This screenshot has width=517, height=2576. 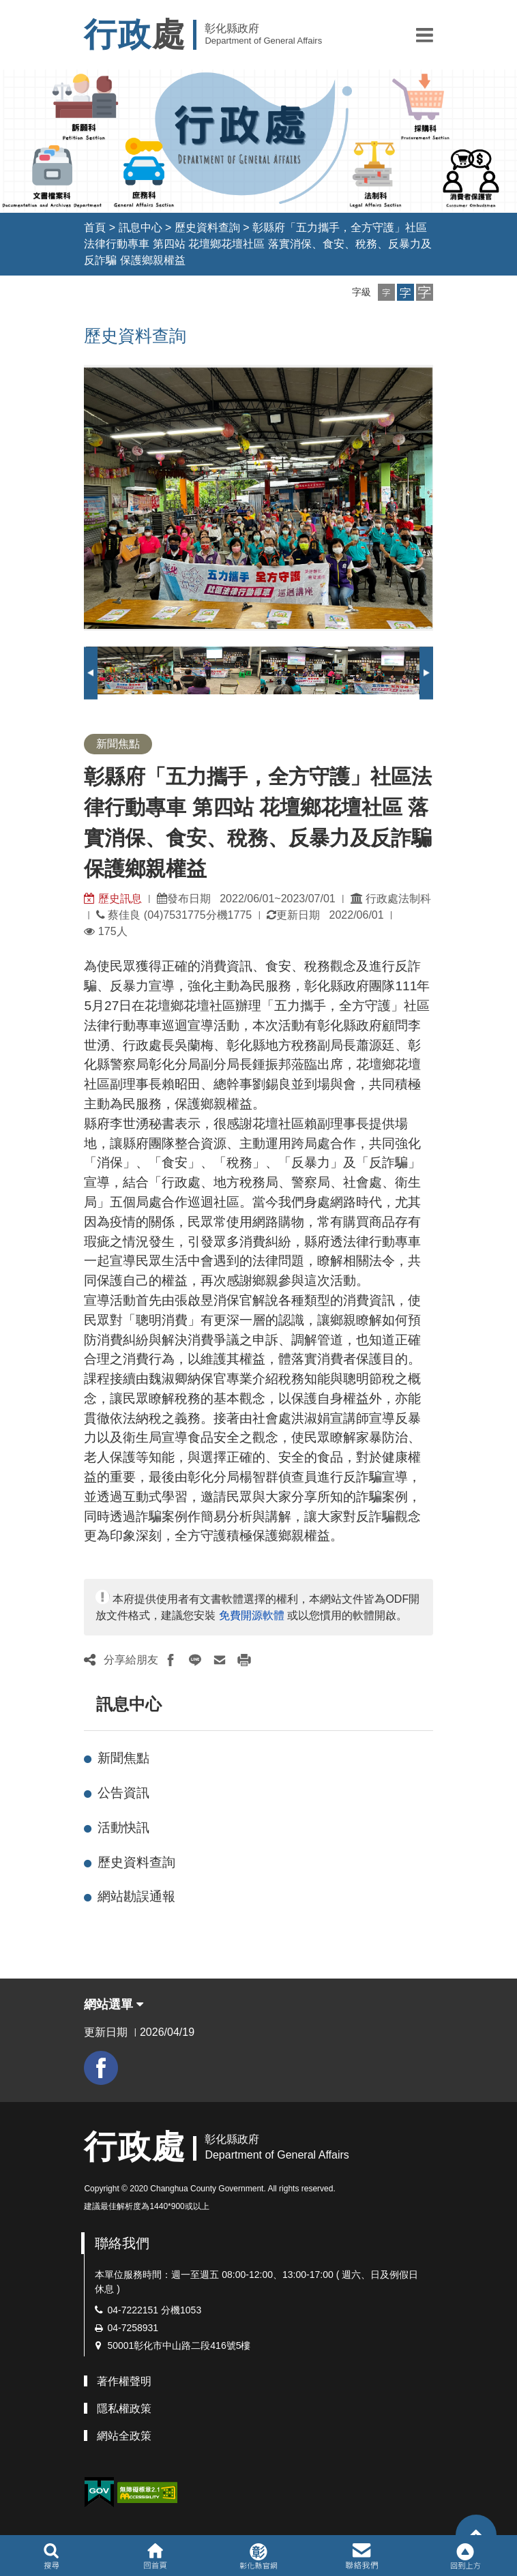 What do you see at coordinates (113, 2004) in the screenshot?
I see `網站選單 [button]` at bounding box center [113, 2004].